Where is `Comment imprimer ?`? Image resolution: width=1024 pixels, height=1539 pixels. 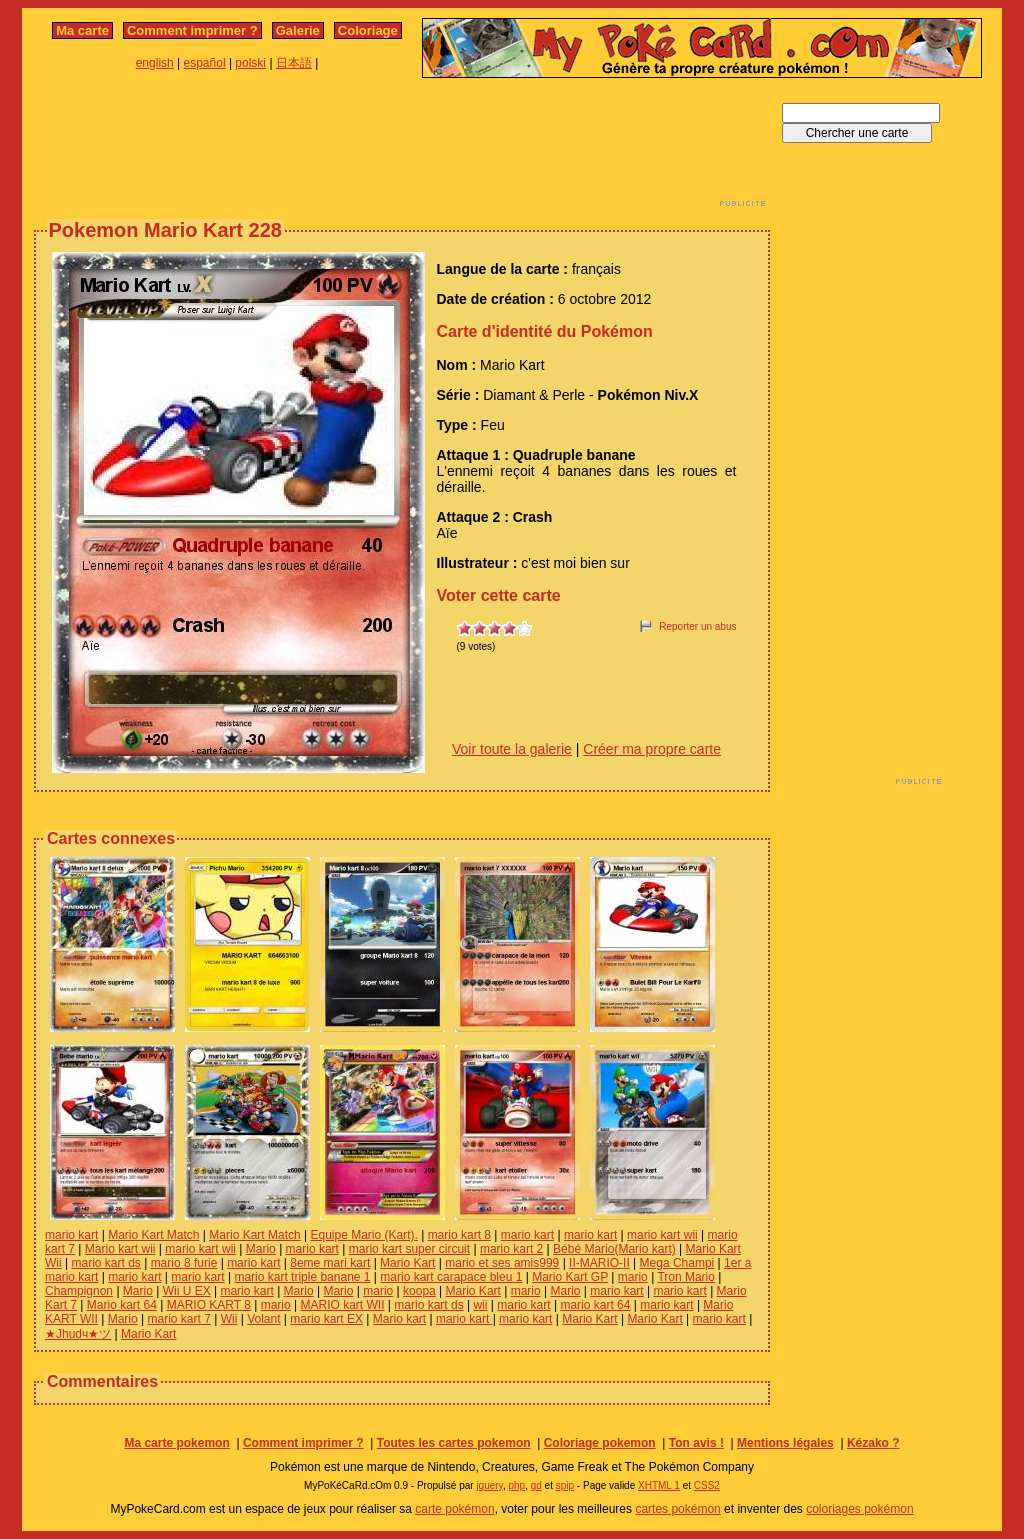 Comment imprimer ? is located at coordinates (192, 30).